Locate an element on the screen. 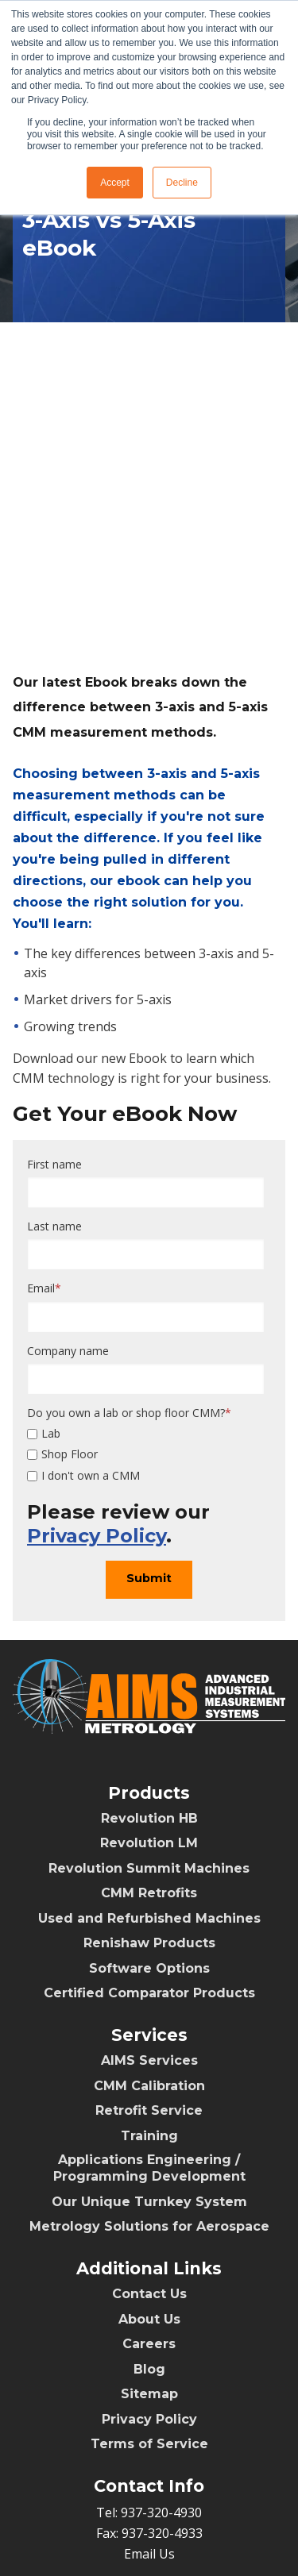  Software Options [menuitem] is located at coordinates (149, 1900).